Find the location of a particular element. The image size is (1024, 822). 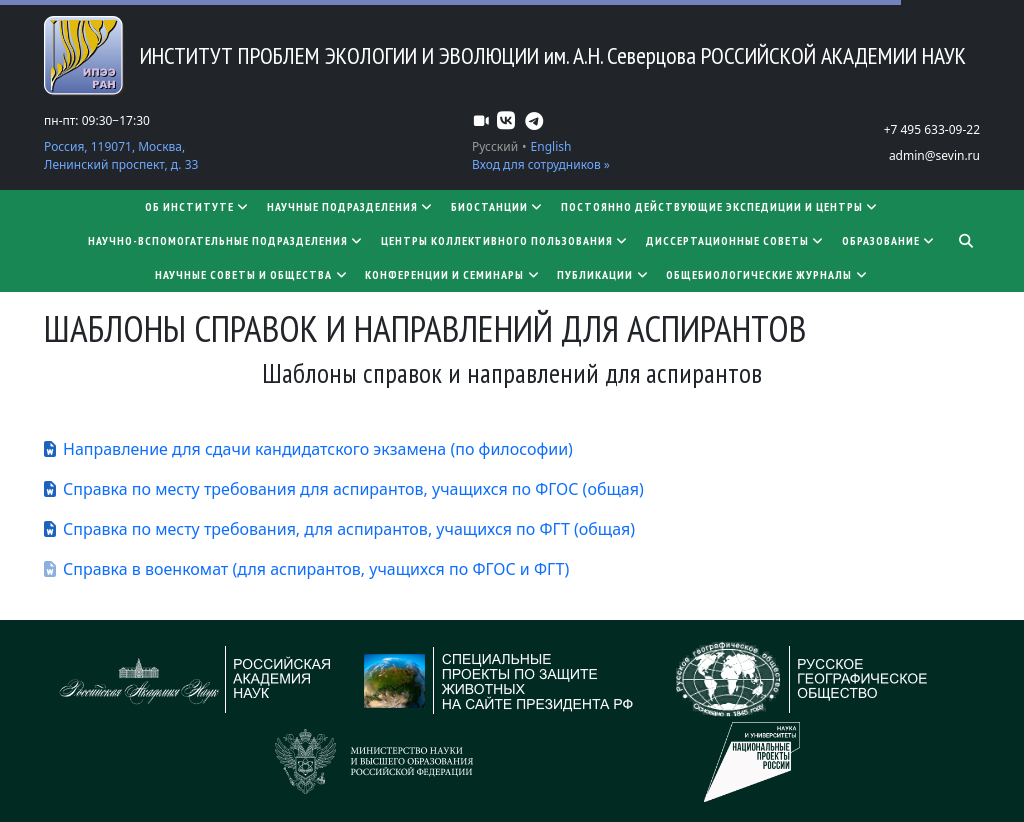

Биостанции is located at coordinates (498, 206).